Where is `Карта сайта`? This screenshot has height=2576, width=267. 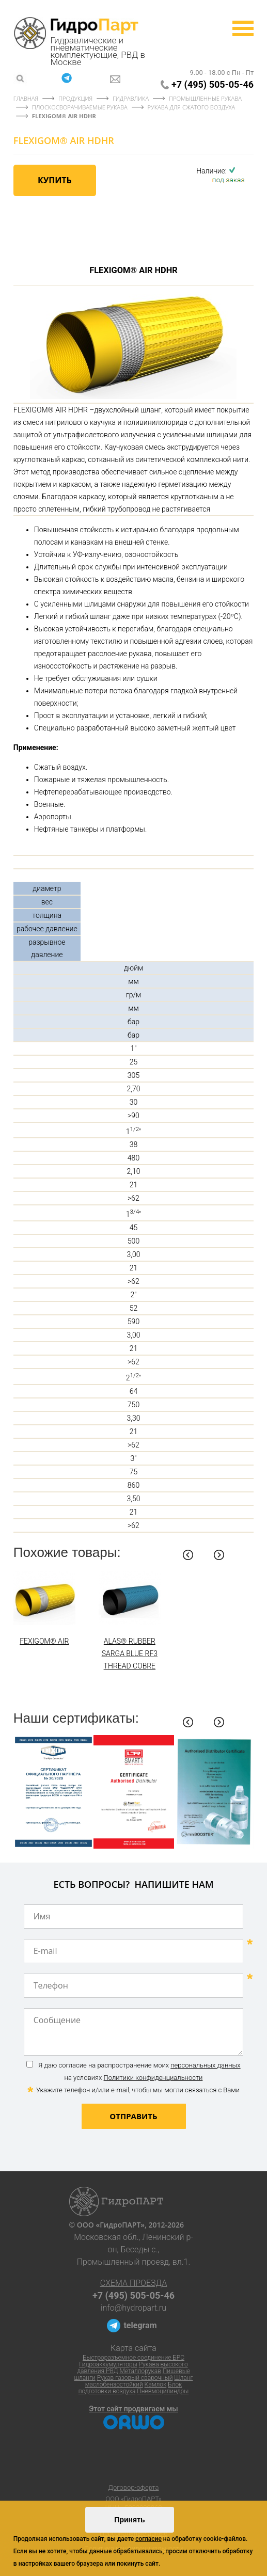 Карта сайта is located at coordinates (133, 2348).